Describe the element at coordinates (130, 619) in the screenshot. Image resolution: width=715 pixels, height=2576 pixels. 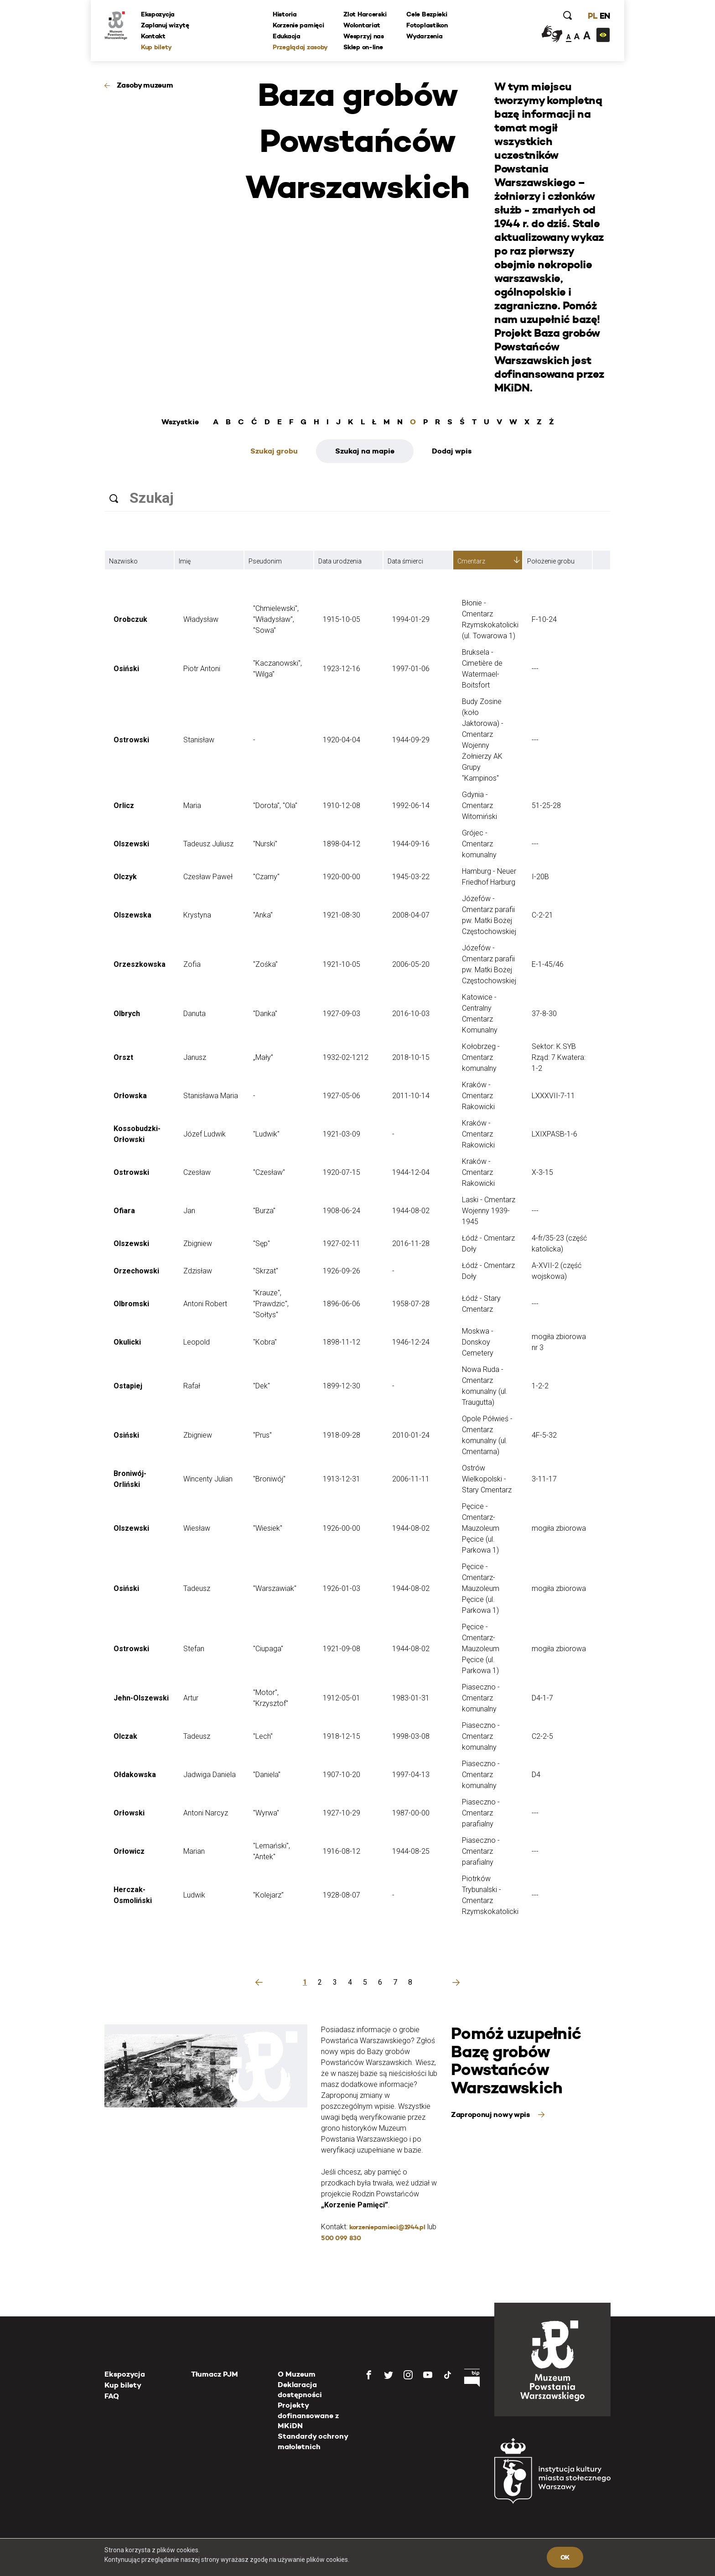
I see `Orobczuk` at that location.